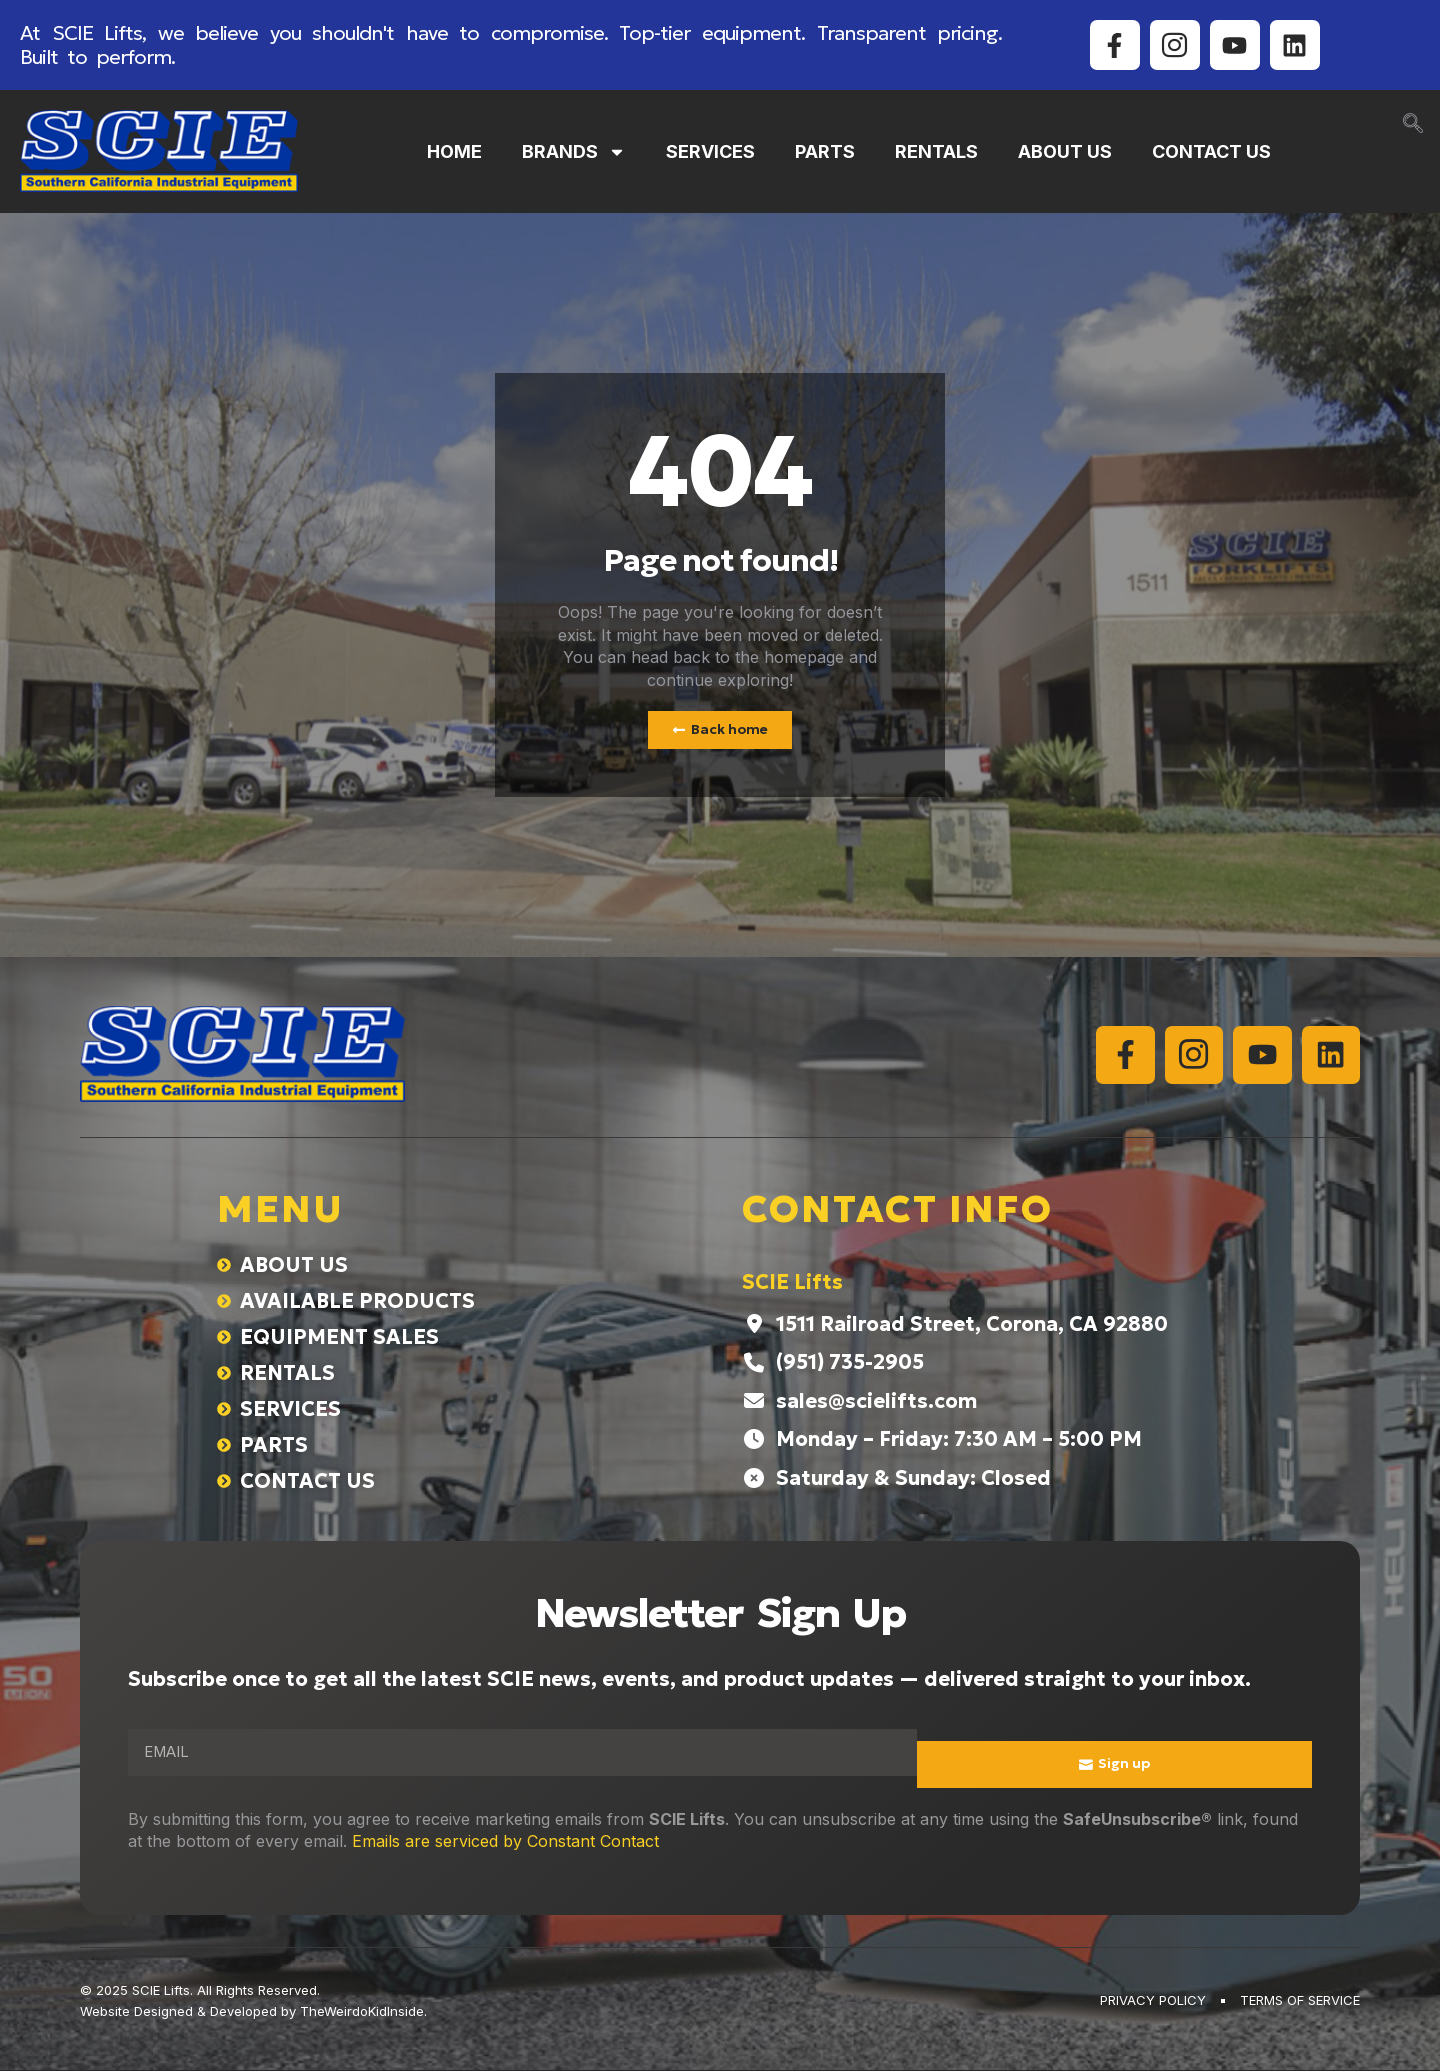 This screenshot has width=1440, height=2071. What do you see at coordinates (710, 151) in the screenshot?
I see `SERVICES` at bounding box center [710, 151].